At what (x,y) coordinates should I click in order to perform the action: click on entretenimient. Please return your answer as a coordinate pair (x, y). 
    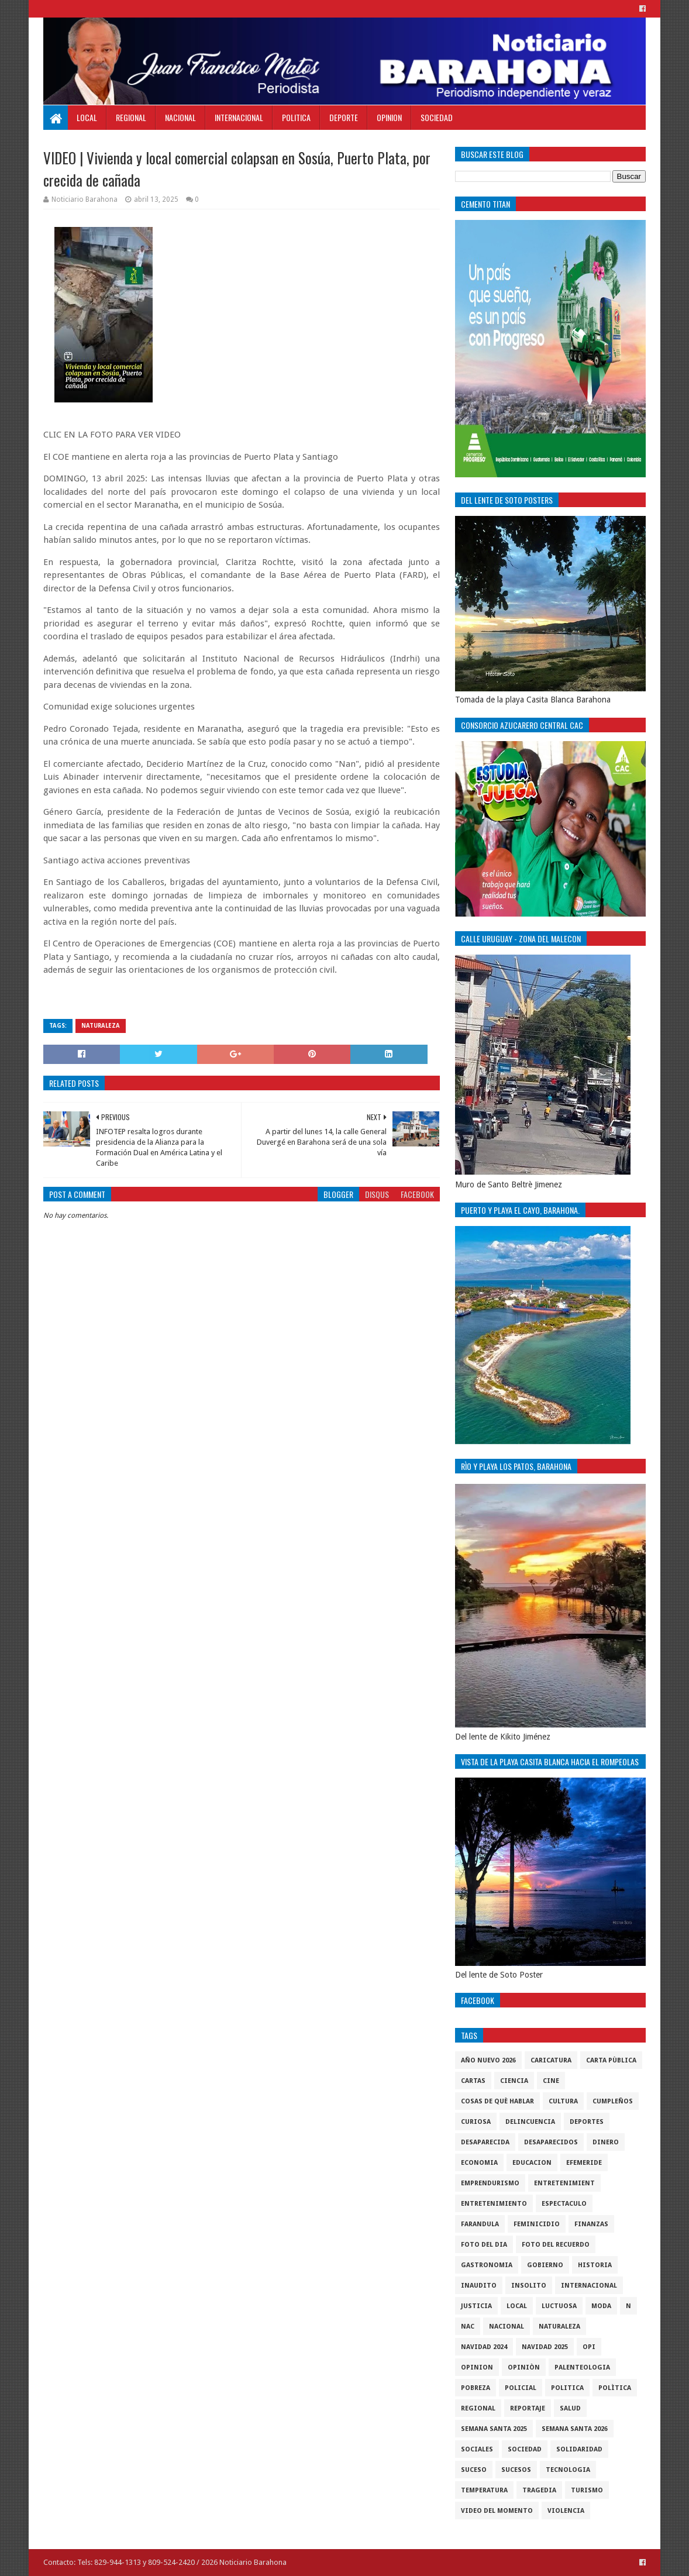
    Looking at the image, I should click on (564, 2183).